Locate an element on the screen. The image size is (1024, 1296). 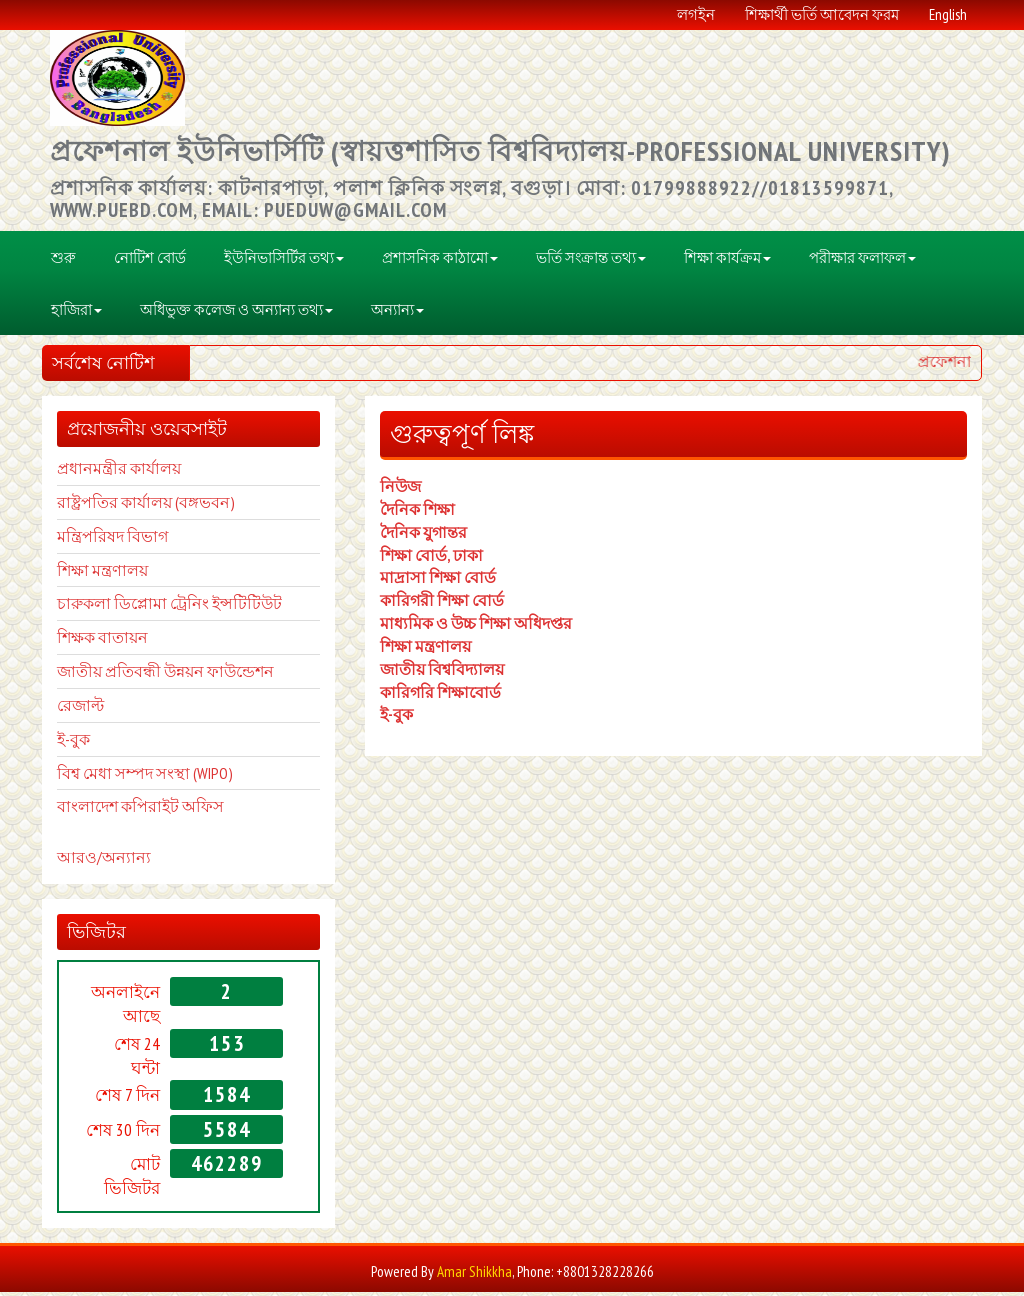
বাতায়ন is located at coordinates (121, 641).